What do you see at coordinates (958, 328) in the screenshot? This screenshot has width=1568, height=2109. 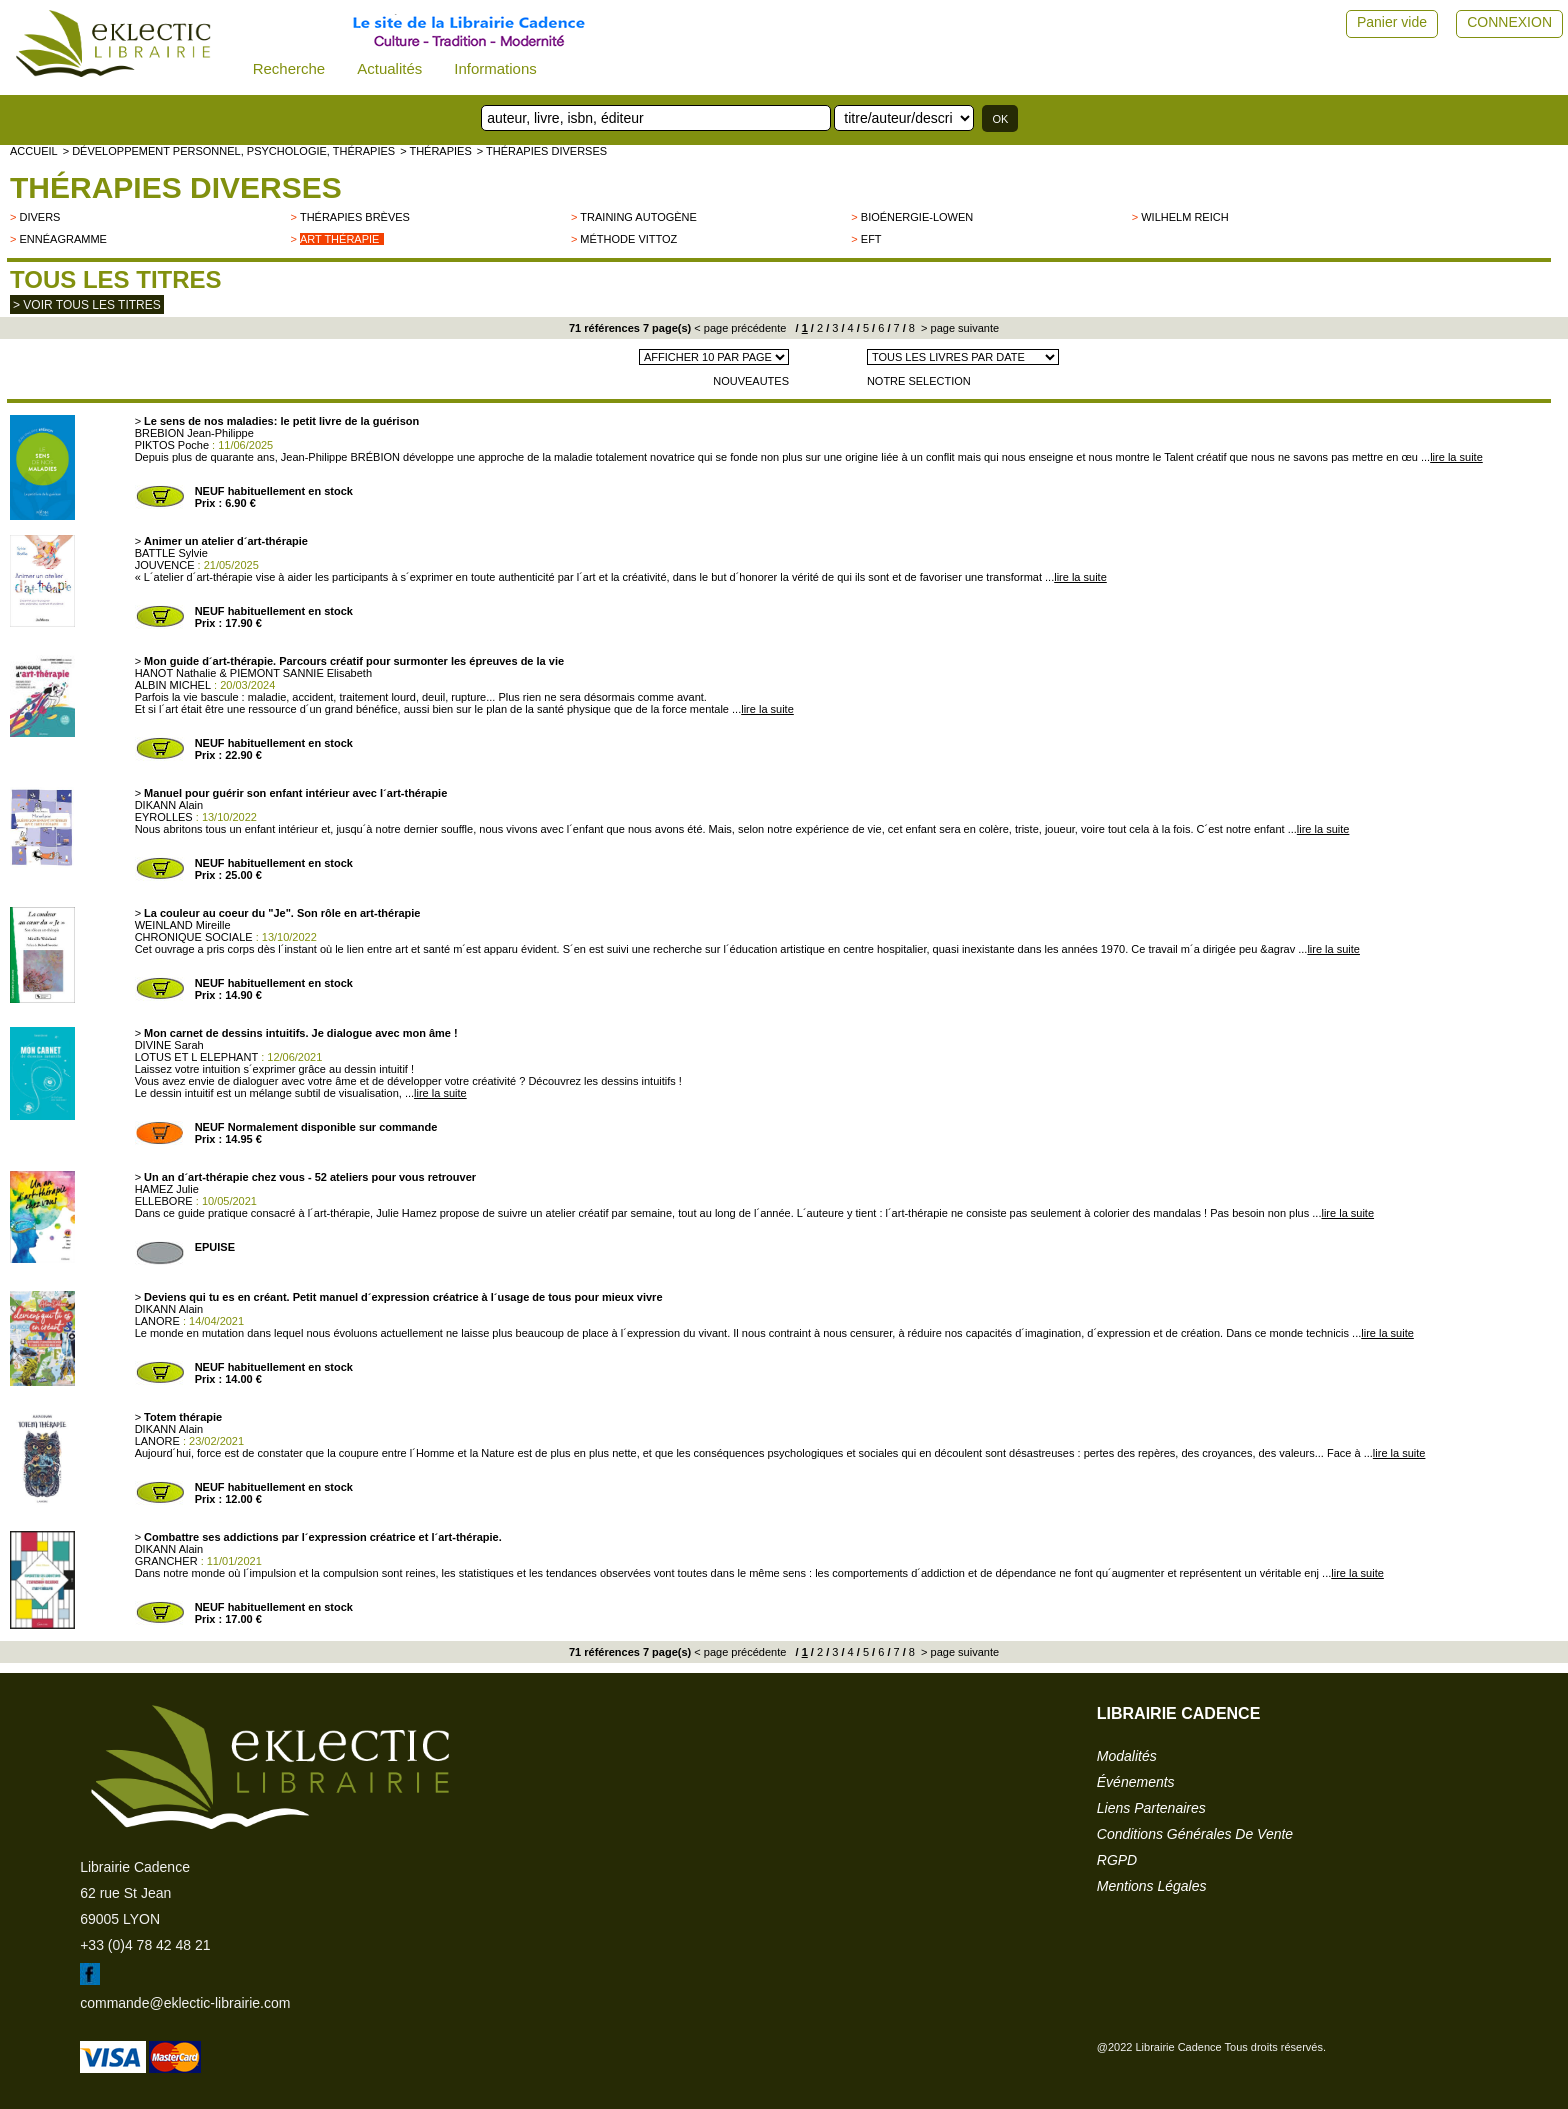 I see `> page suivante` at bounding box center [958, 328].